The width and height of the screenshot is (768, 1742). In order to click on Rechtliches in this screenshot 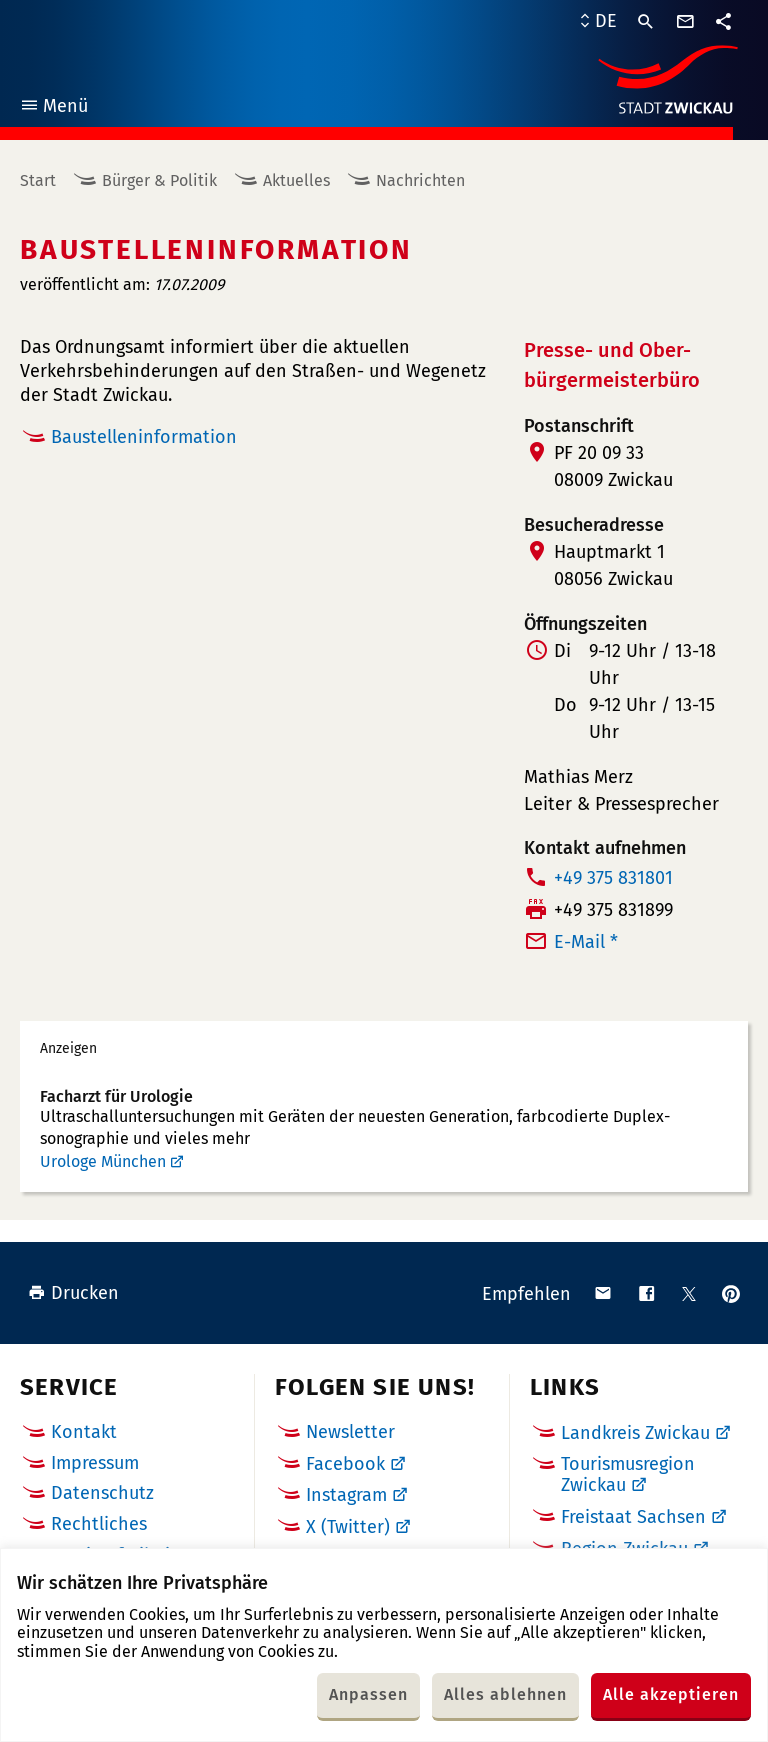, I will do `click(99, 1524)`.